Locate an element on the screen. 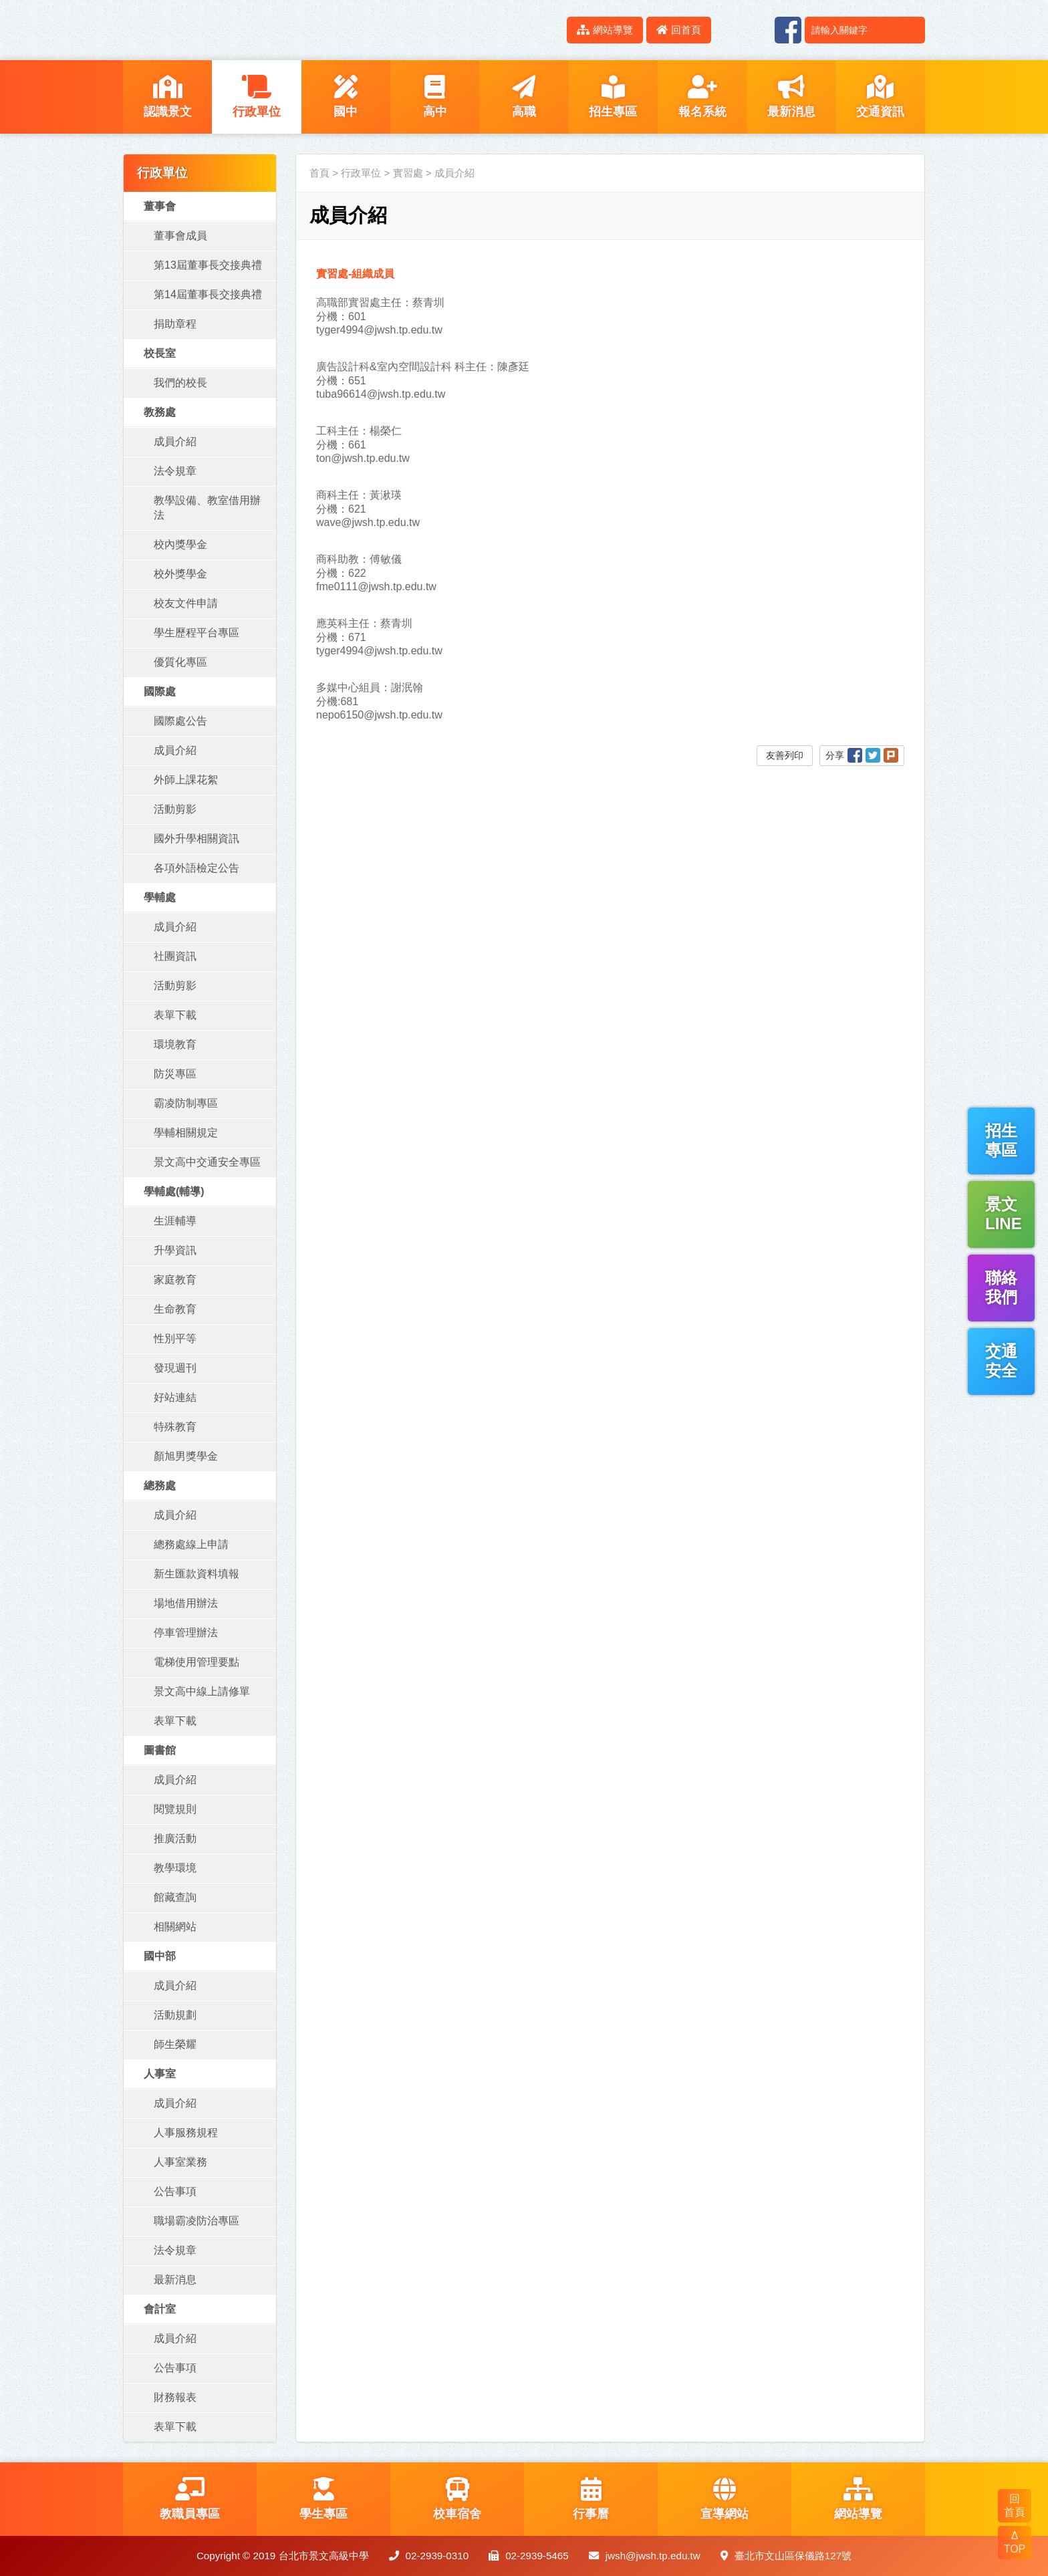 Image resolution: width=1048 pixels, height=2576 pixels. 新生匯款資料填報 is located at coordinates (196, 1573).